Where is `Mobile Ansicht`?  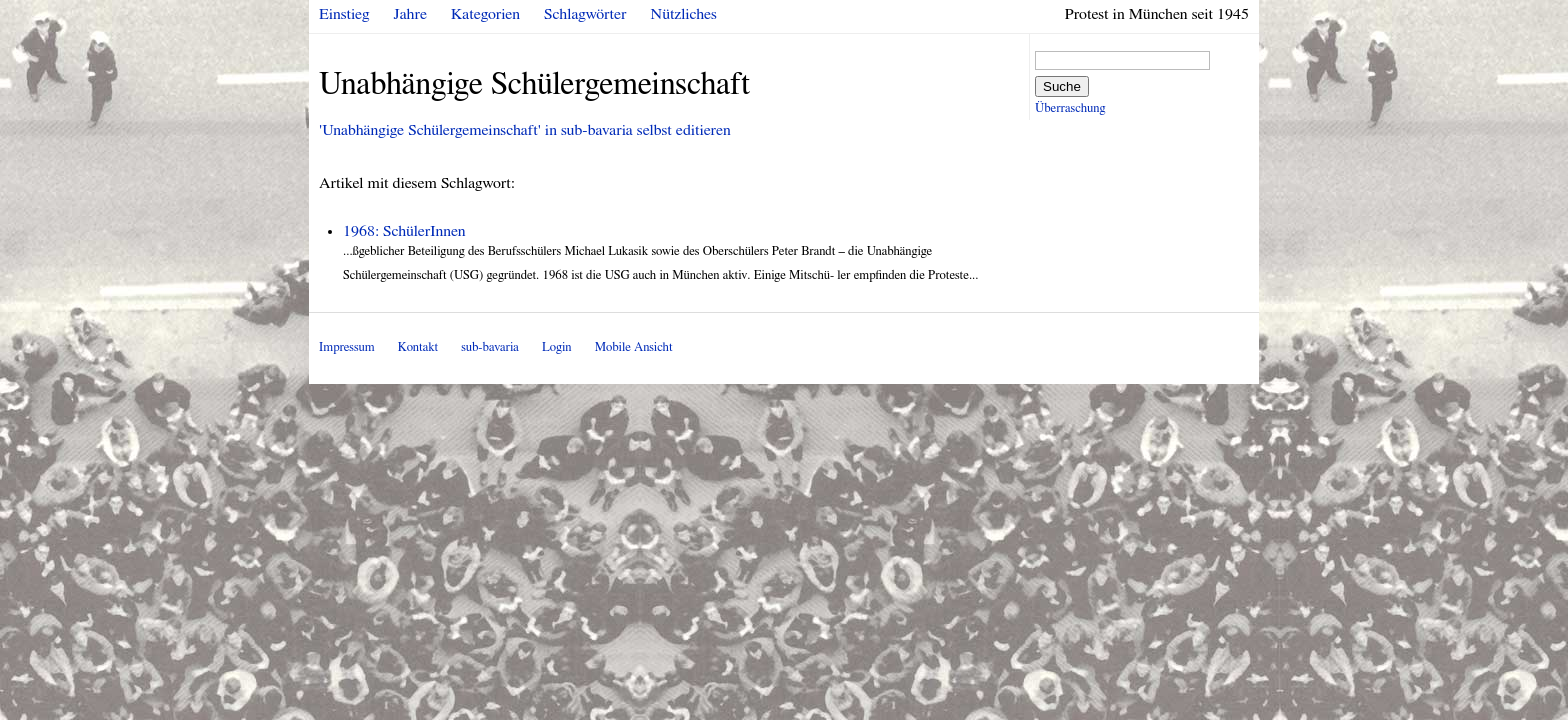 Mobile Ansicht is located at coordinates (634, 347).